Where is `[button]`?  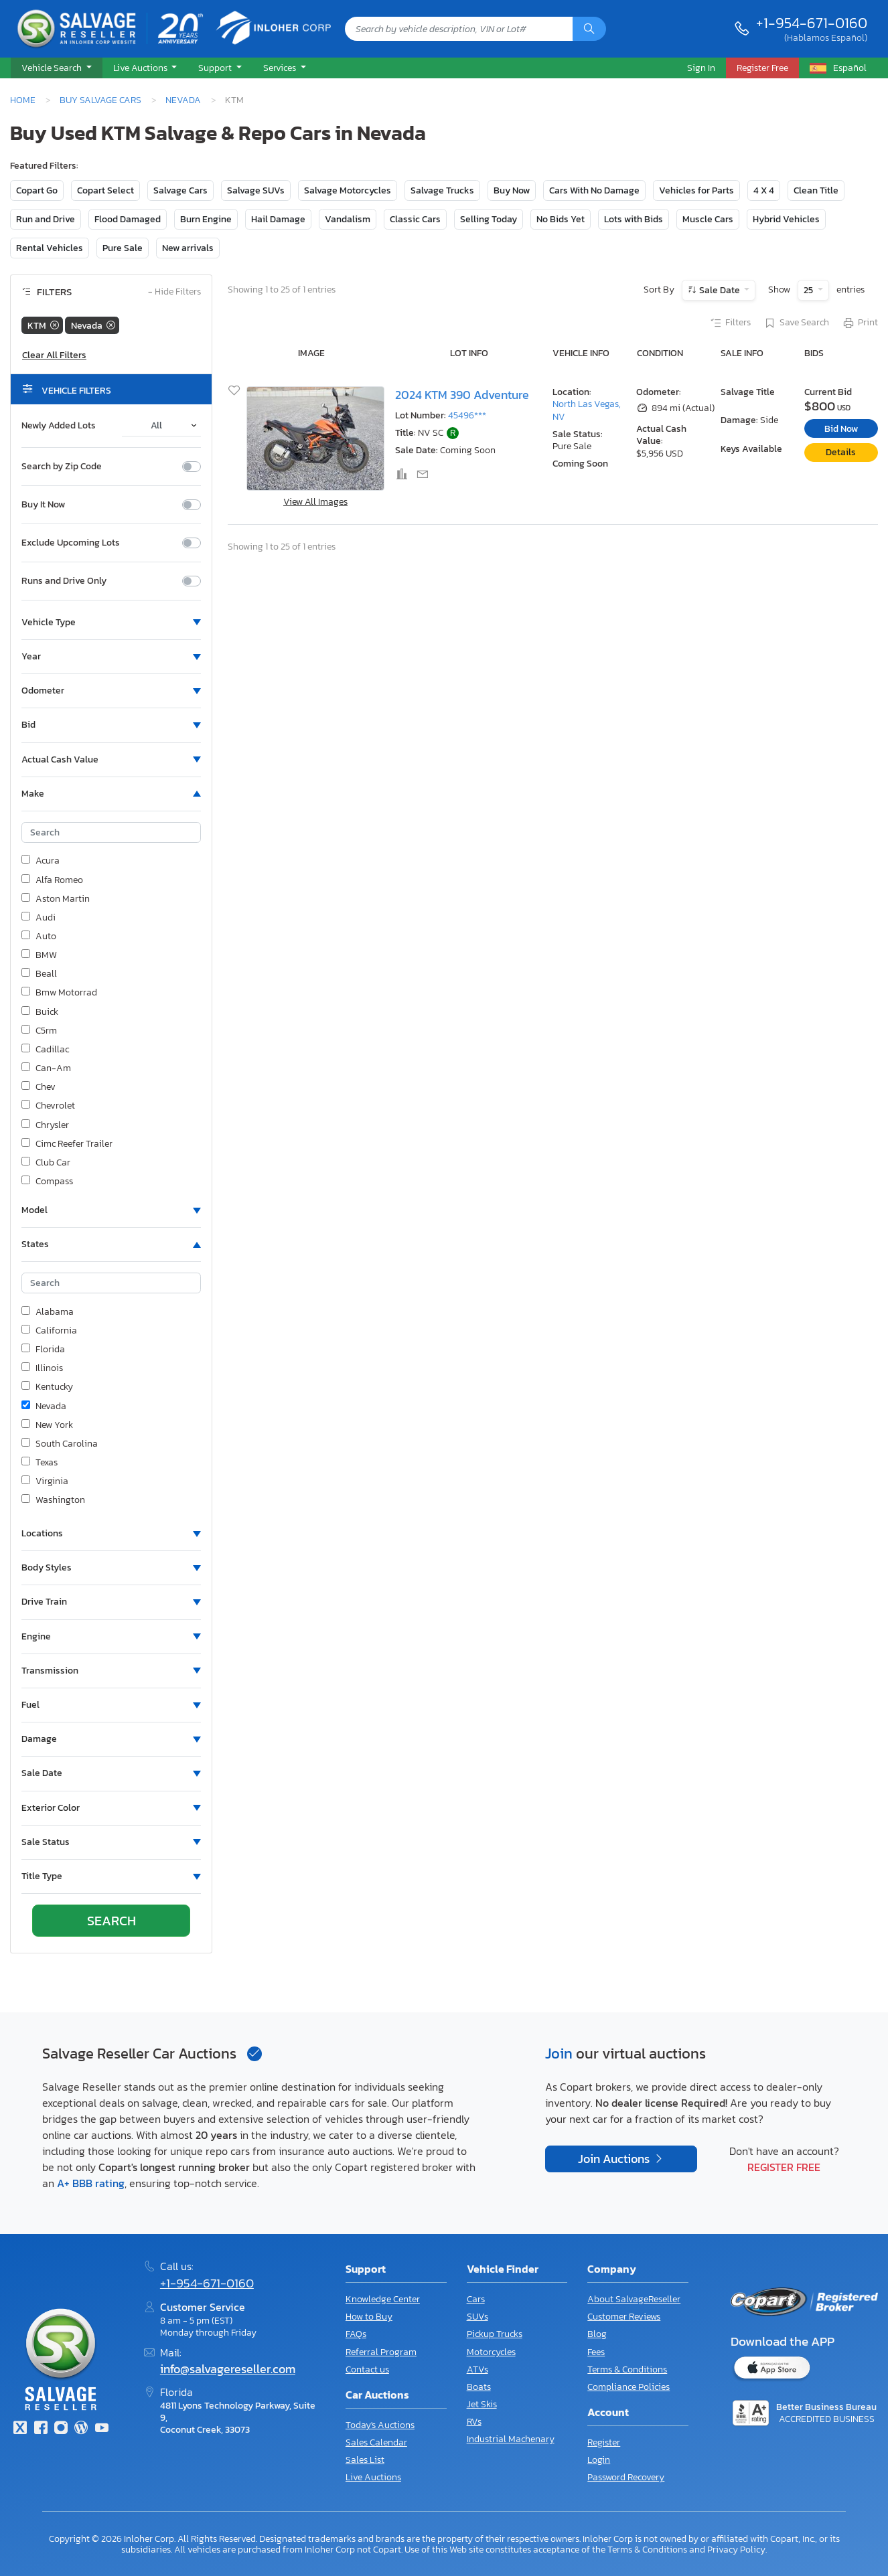
[button] is located at coordinates (56, 68).